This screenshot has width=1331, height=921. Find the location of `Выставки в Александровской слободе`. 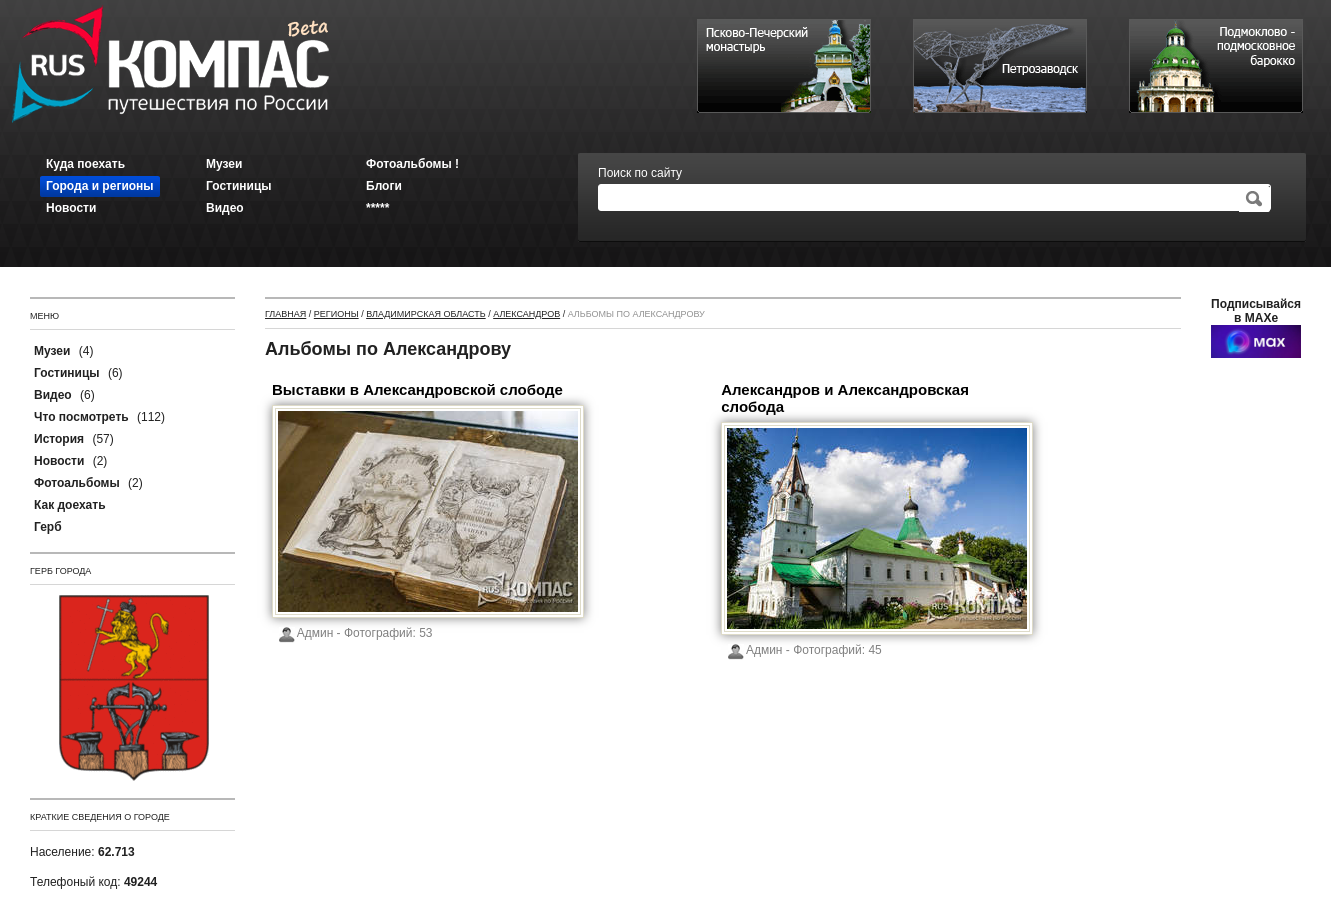

Выставки в Александровской слободе is located at coordinates (417, 389).